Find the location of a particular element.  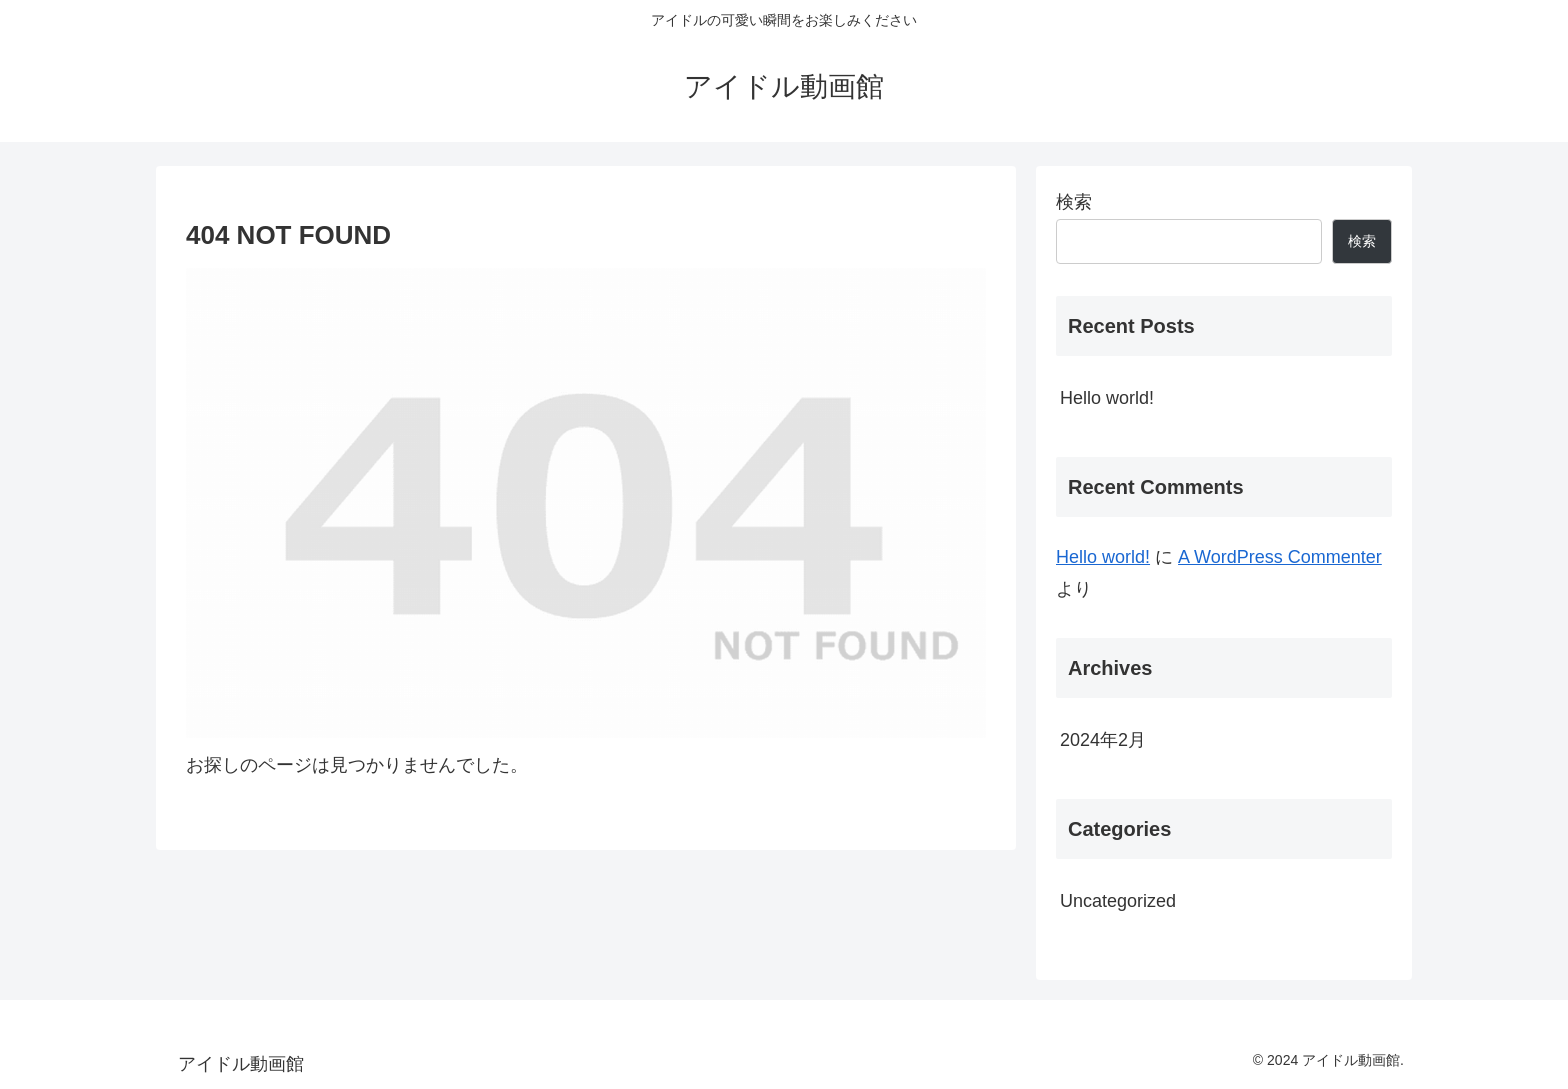

A WordPress Commenter is located at coordinates (1280, 557).